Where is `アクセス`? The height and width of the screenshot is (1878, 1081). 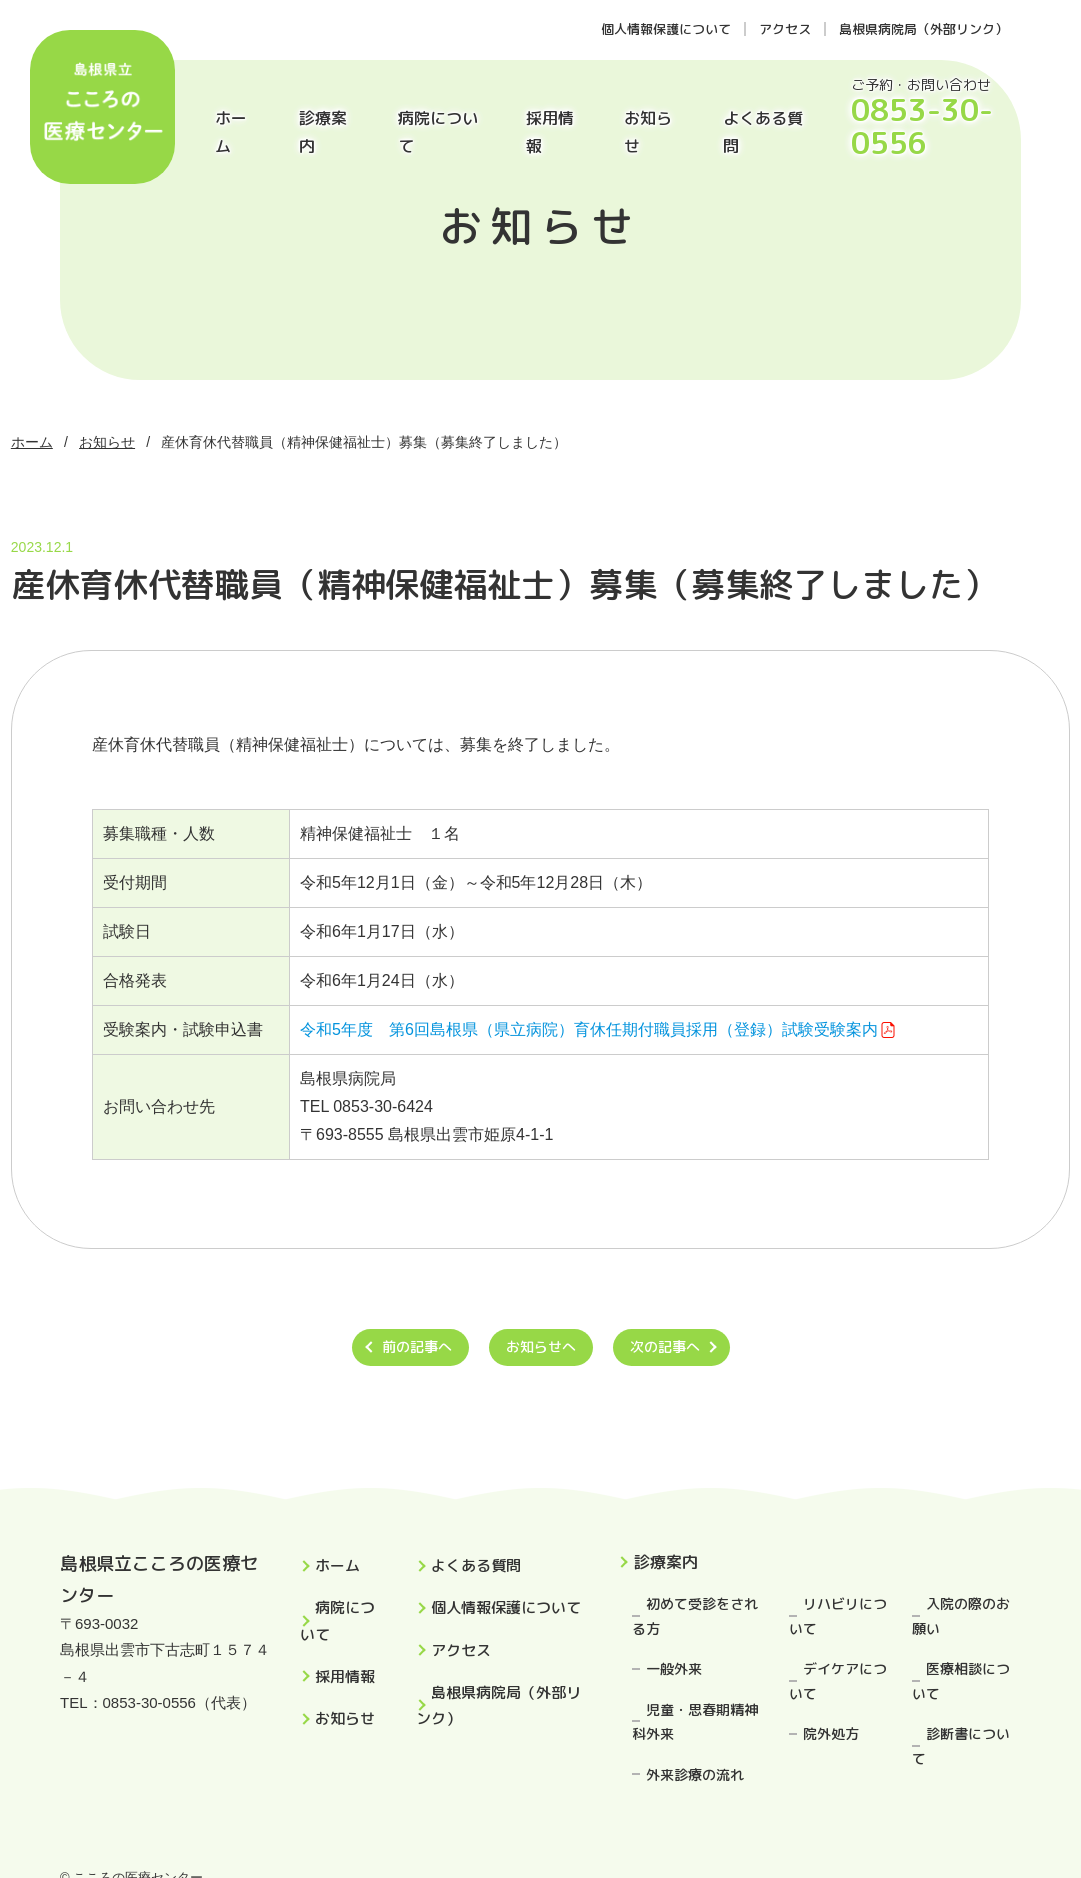 アクセス is located at coordinates (785, 29).